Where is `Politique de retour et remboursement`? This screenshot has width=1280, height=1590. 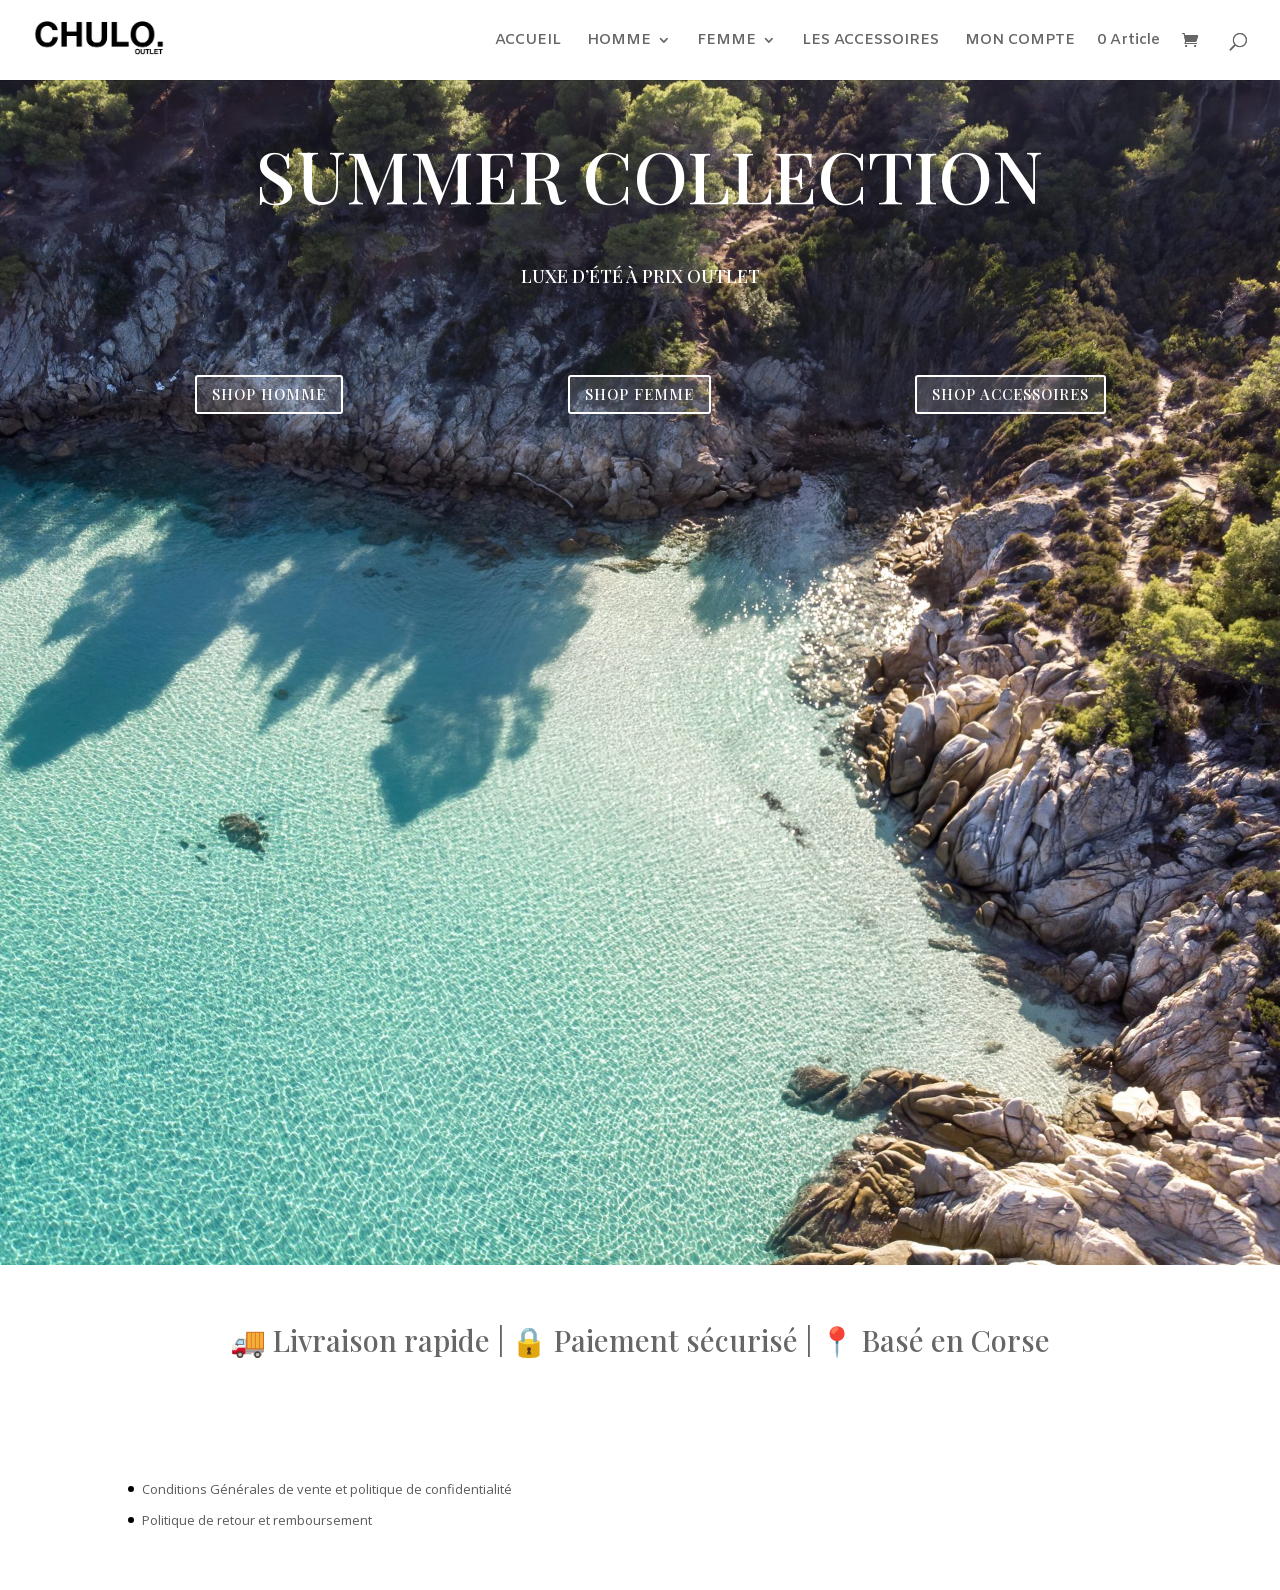 Politique de retour et remboursement is located at coordinates (257, 1520).